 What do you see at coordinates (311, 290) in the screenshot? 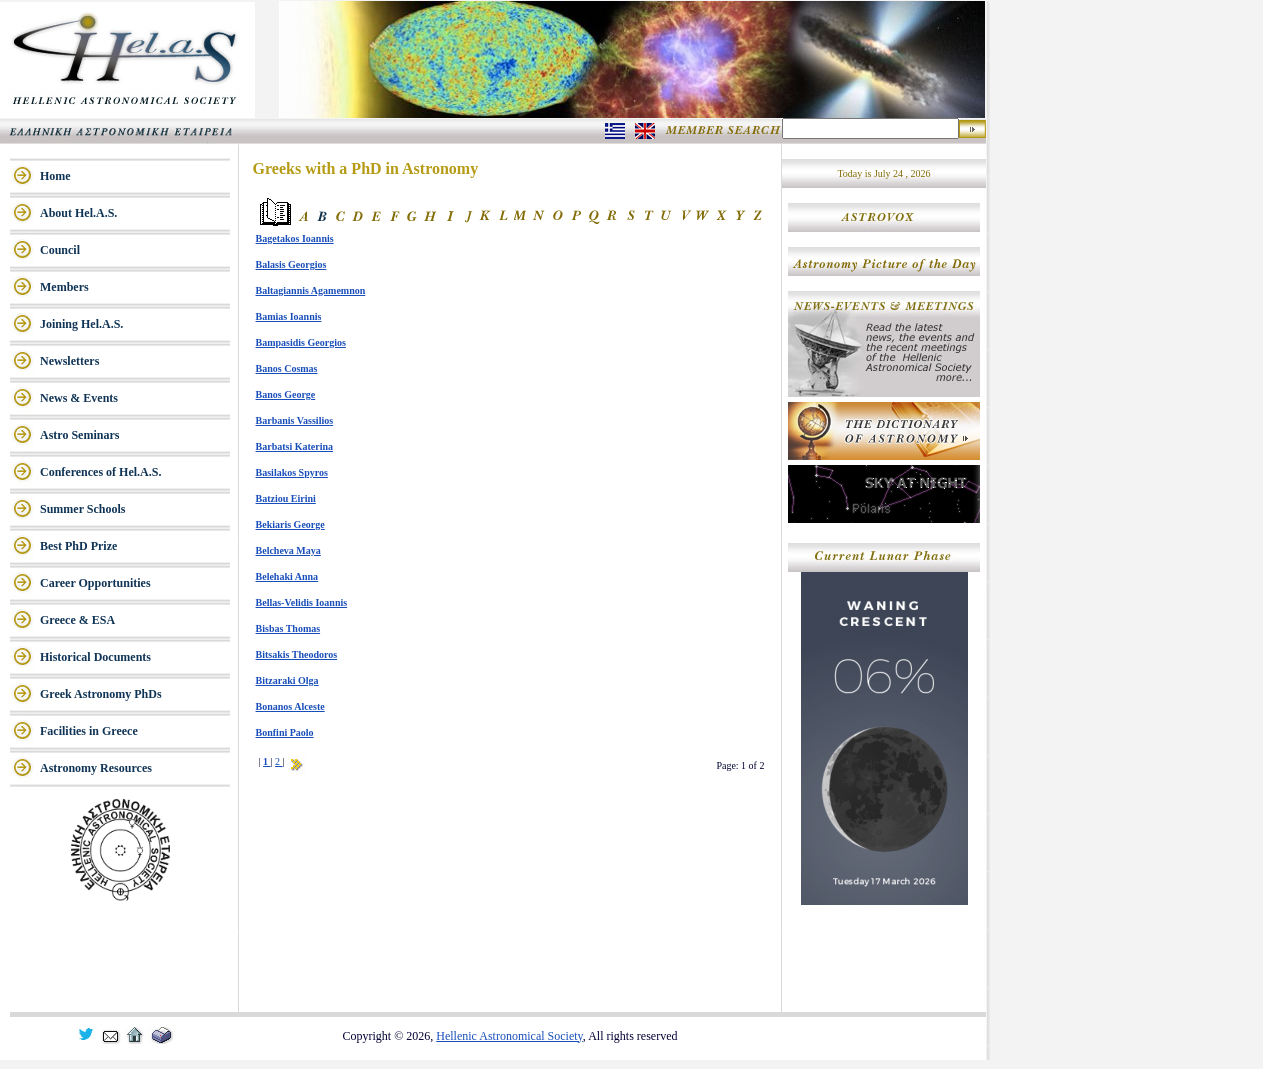
I see `Baltagiannis Agamemnon` at bounding box center [311, 290].